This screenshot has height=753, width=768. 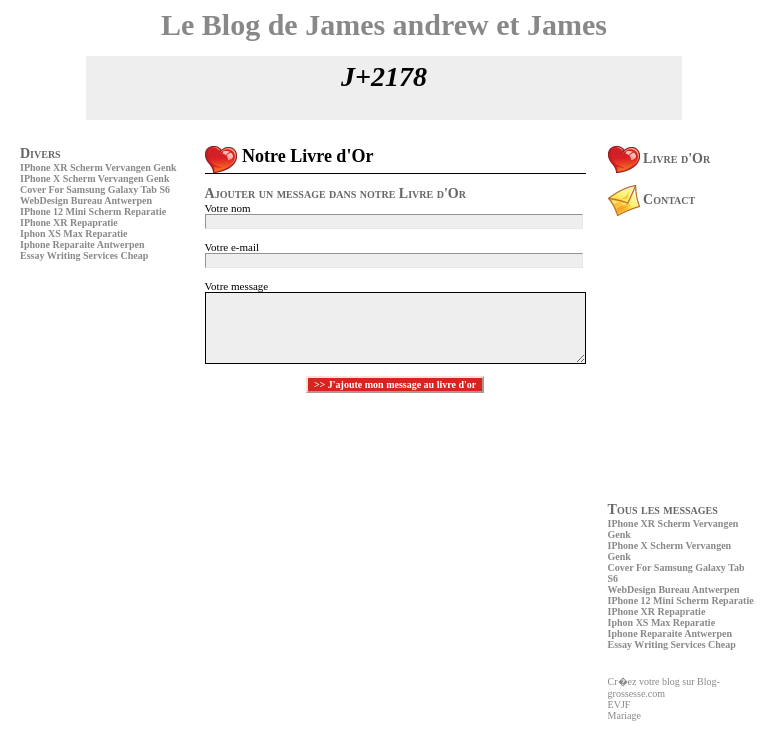 What do you see at coordinates (86, 200) in the screenshot?
I see `WebDesign Bureau Antwerpen` at bounding box center [86, 200].